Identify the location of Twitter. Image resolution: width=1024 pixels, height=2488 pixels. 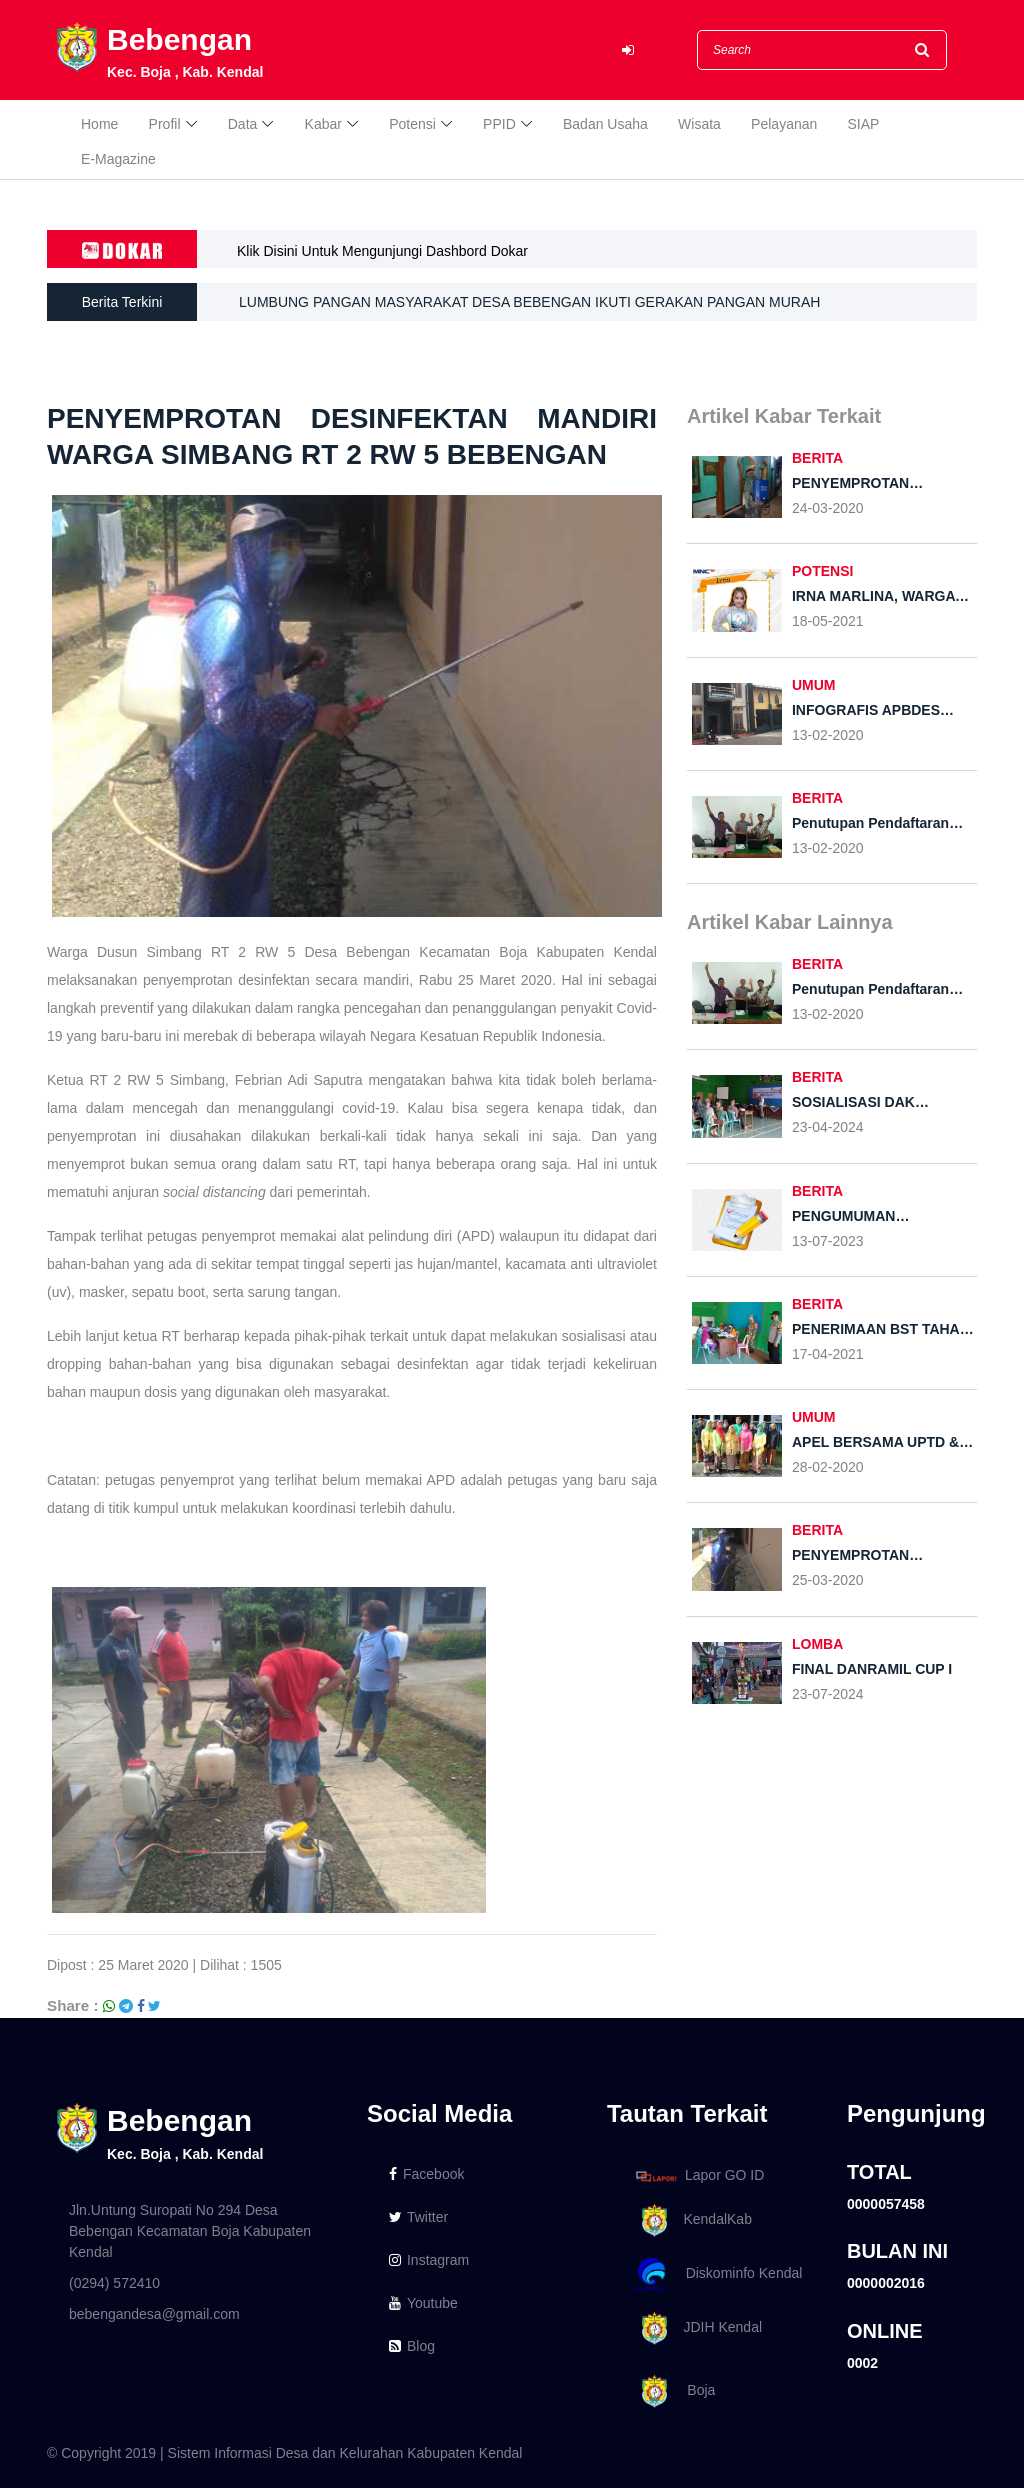
(418, 2217).